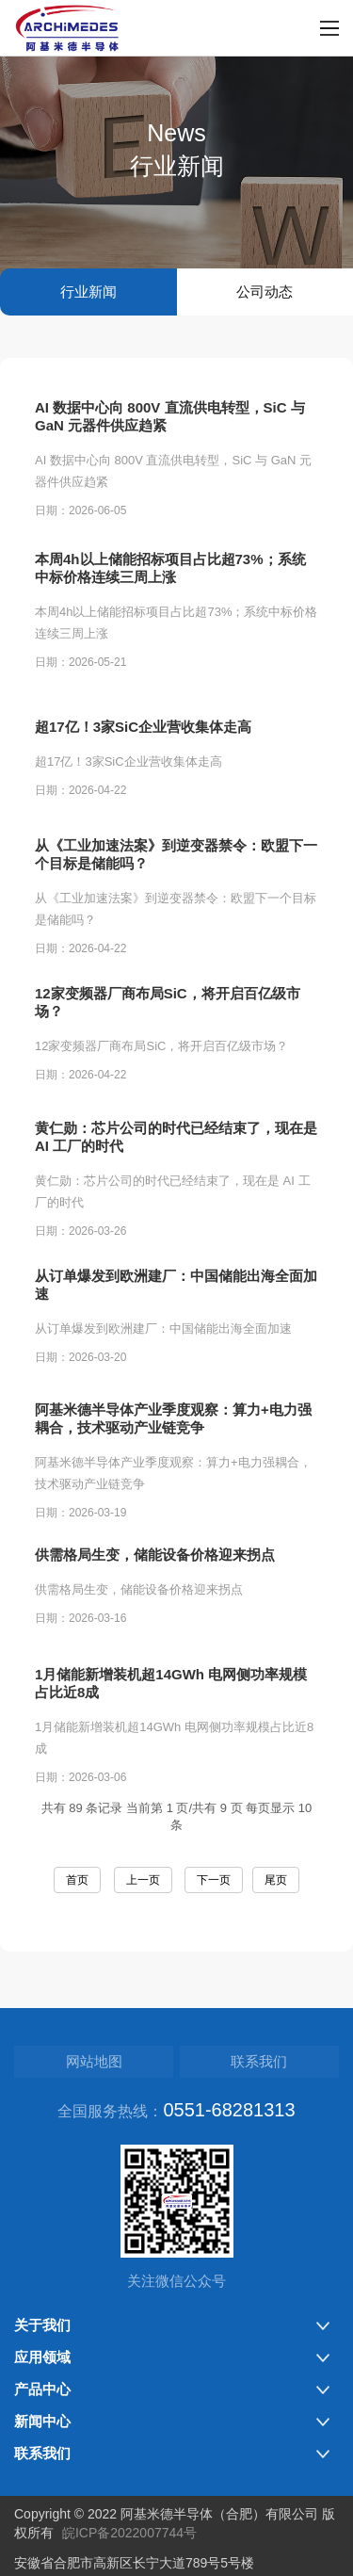  I want to click on 12家变频器厂商布局SiC，将开启百亿级市场？, so click(167, 1035).